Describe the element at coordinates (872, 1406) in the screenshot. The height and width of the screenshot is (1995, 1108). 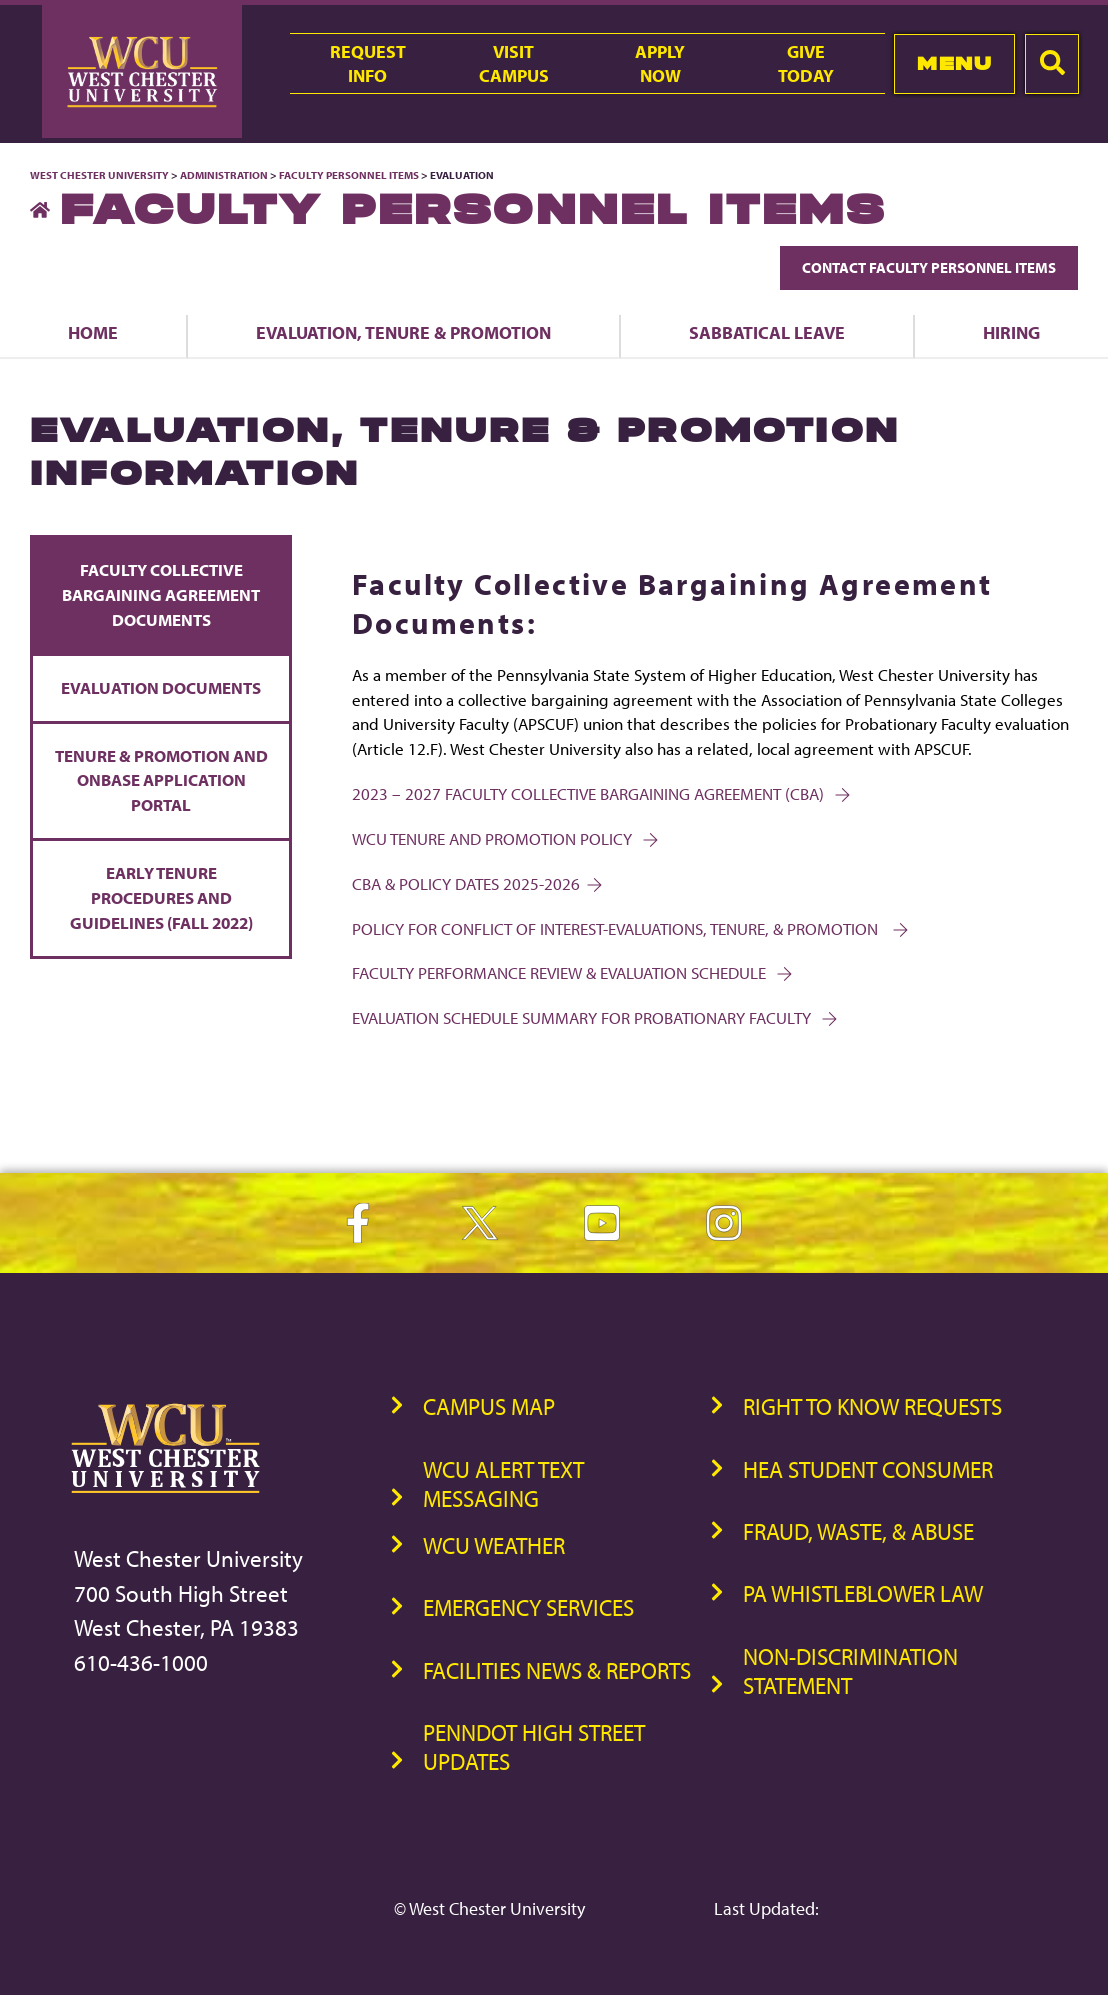
I see `Right to Know Requests` at that location.